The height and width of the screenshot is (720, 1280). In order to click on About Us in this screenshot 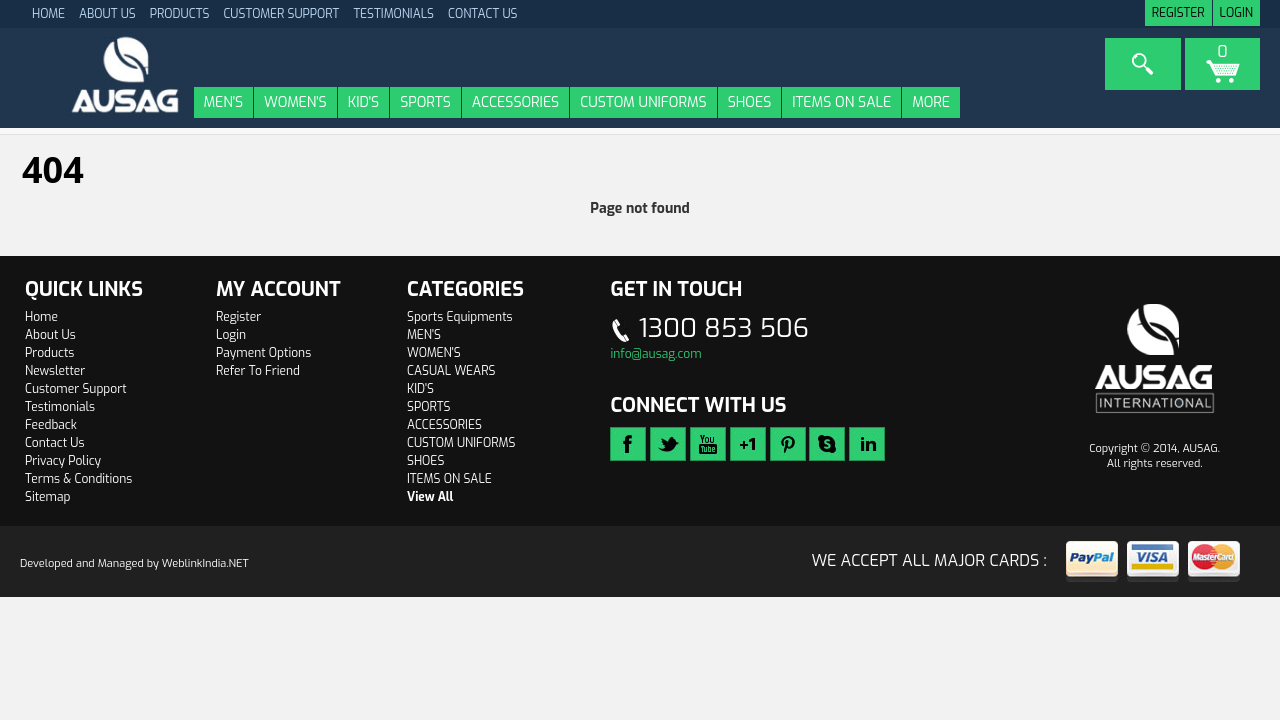, I will do `click(107, 14)`.